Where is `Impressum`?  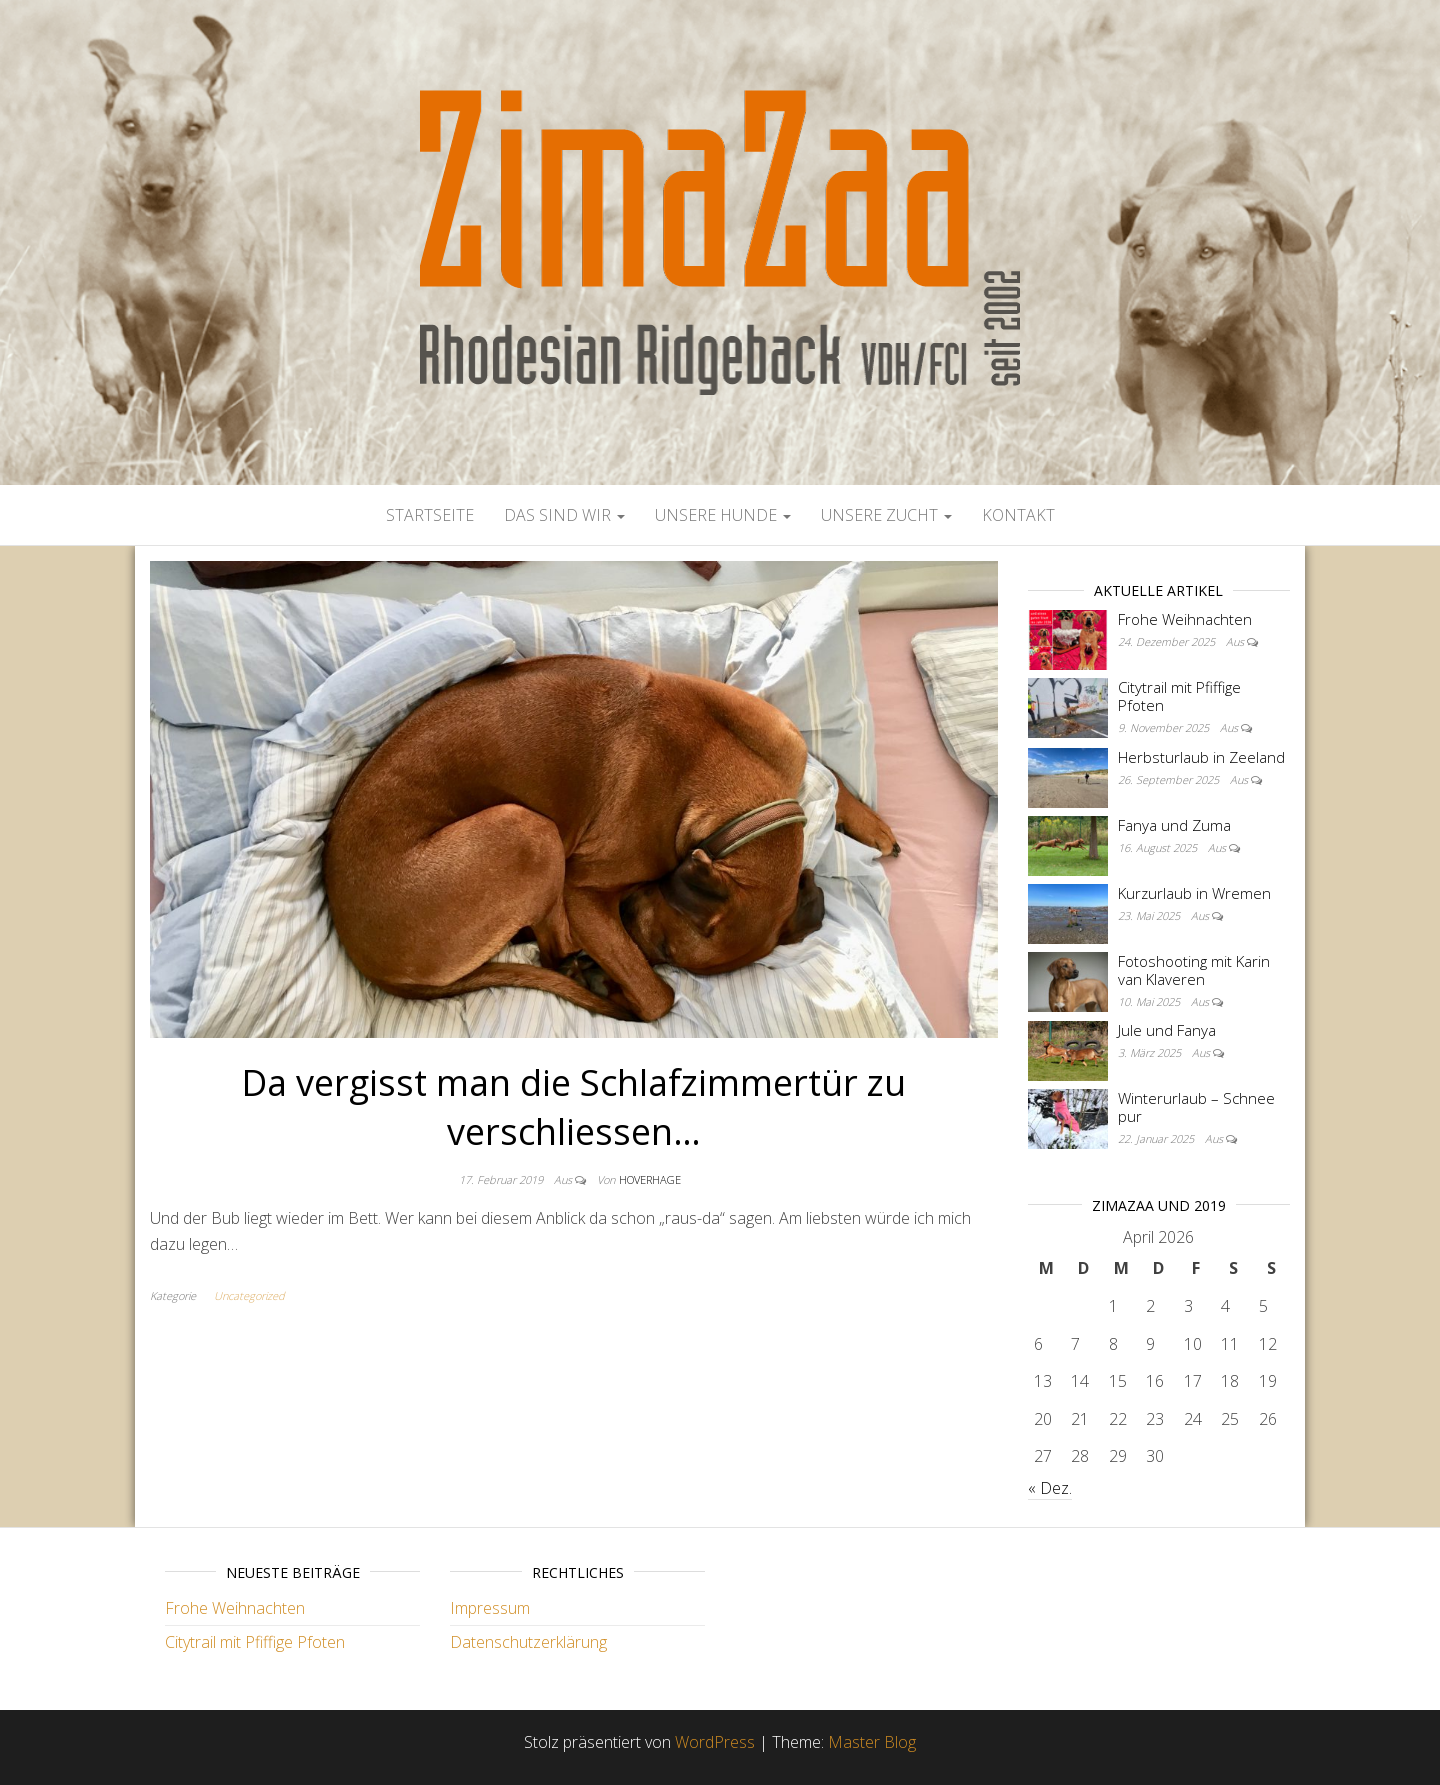
Impressum is located at coordinates (490, 1608).